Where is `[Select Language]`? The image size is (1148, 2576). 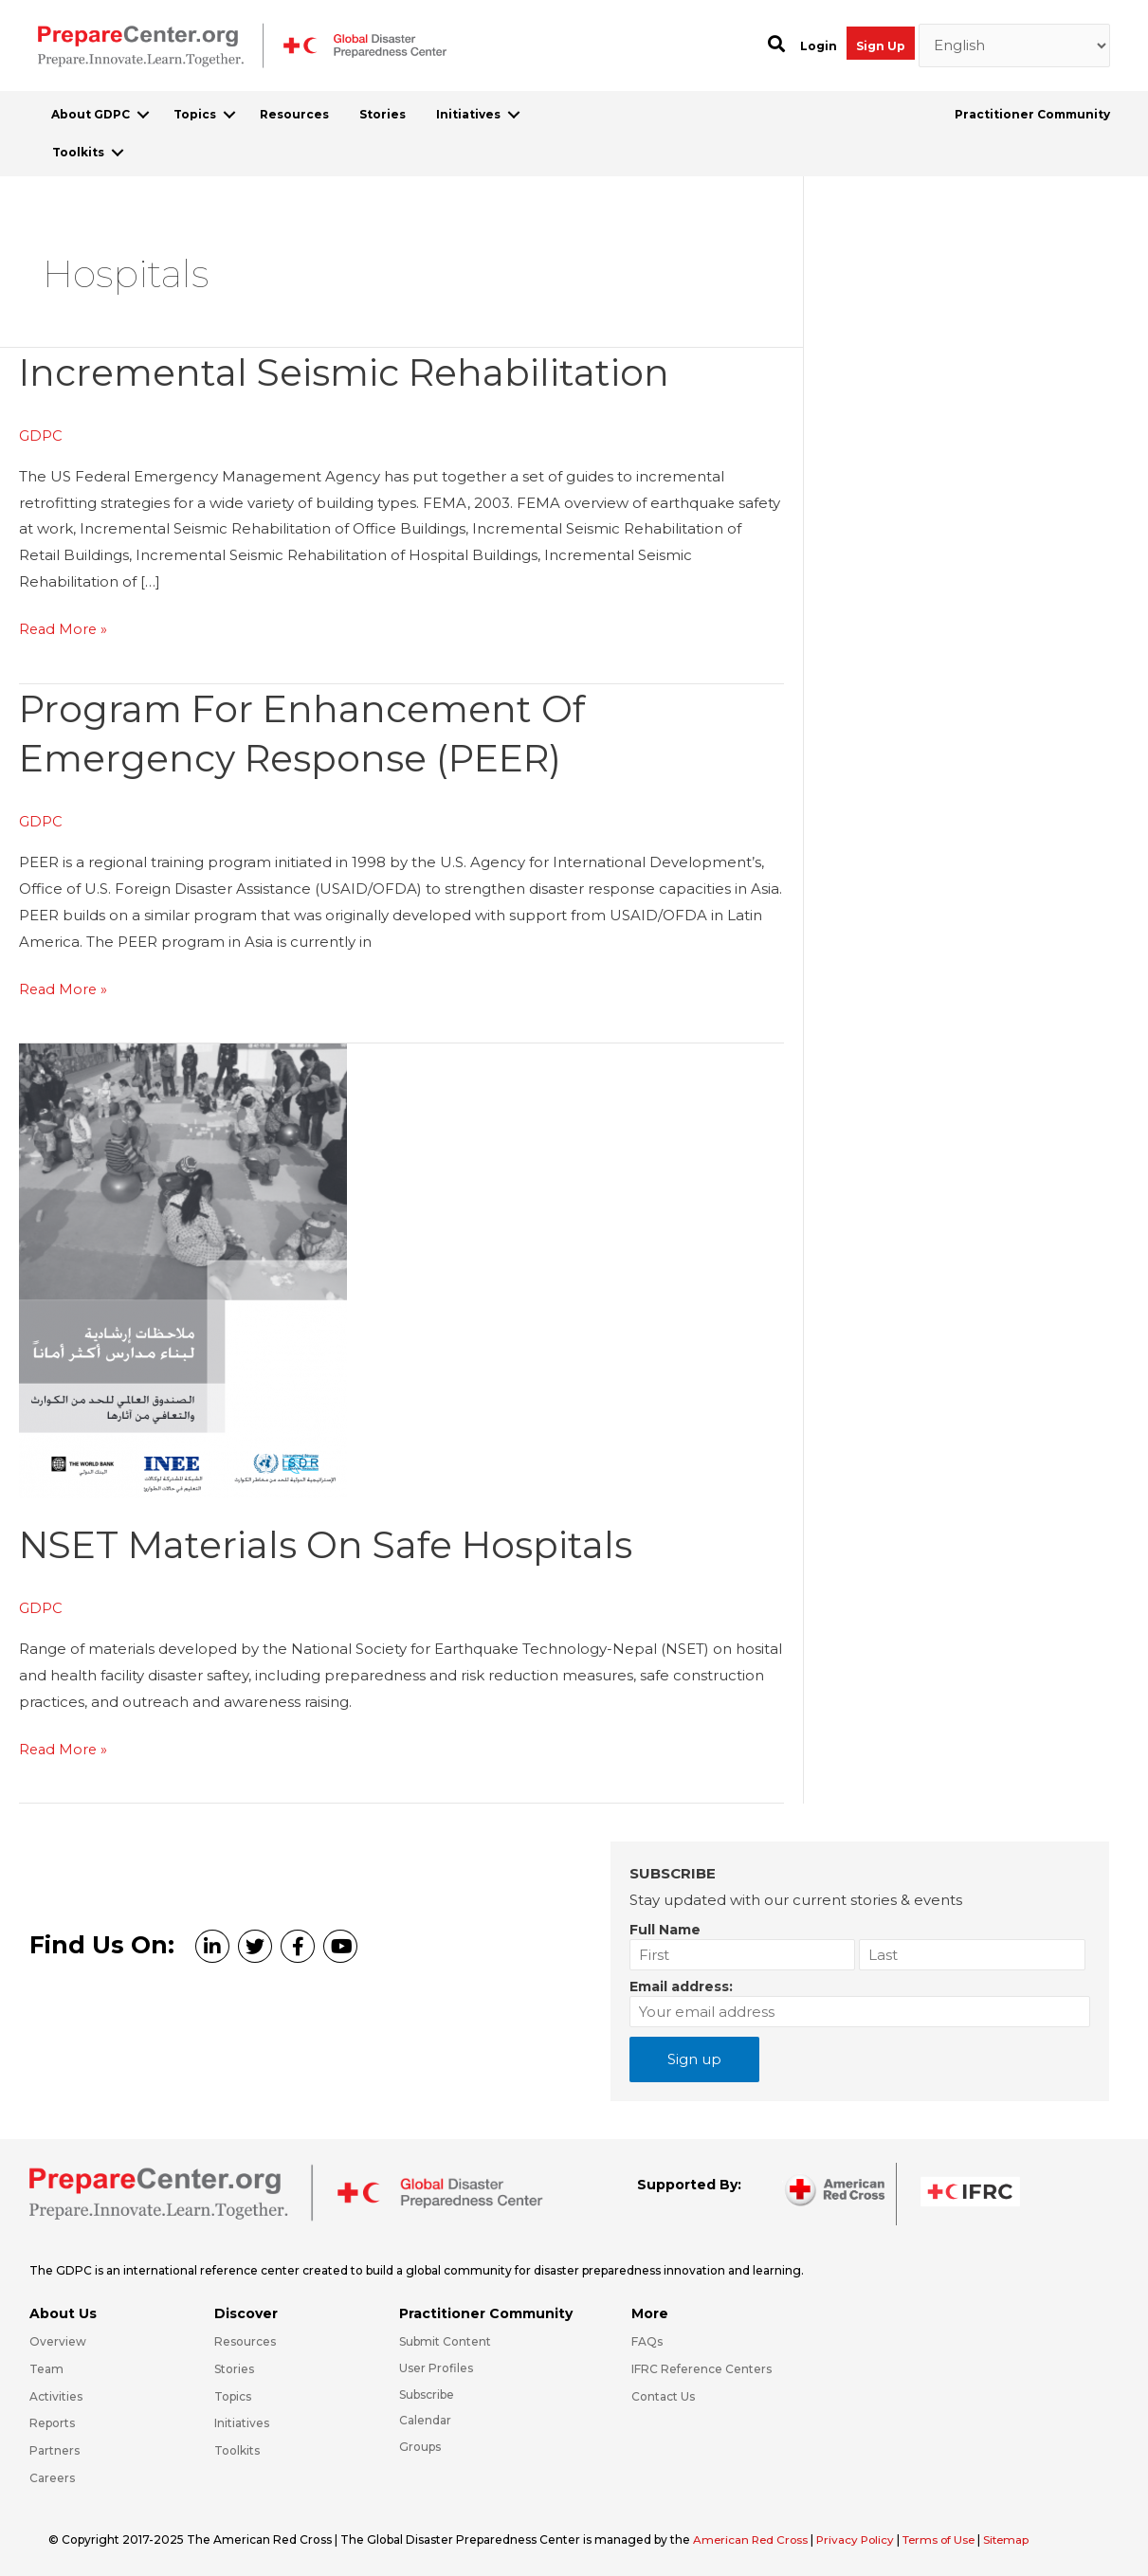
[Select Language] is located at coordinates (1015, 45).